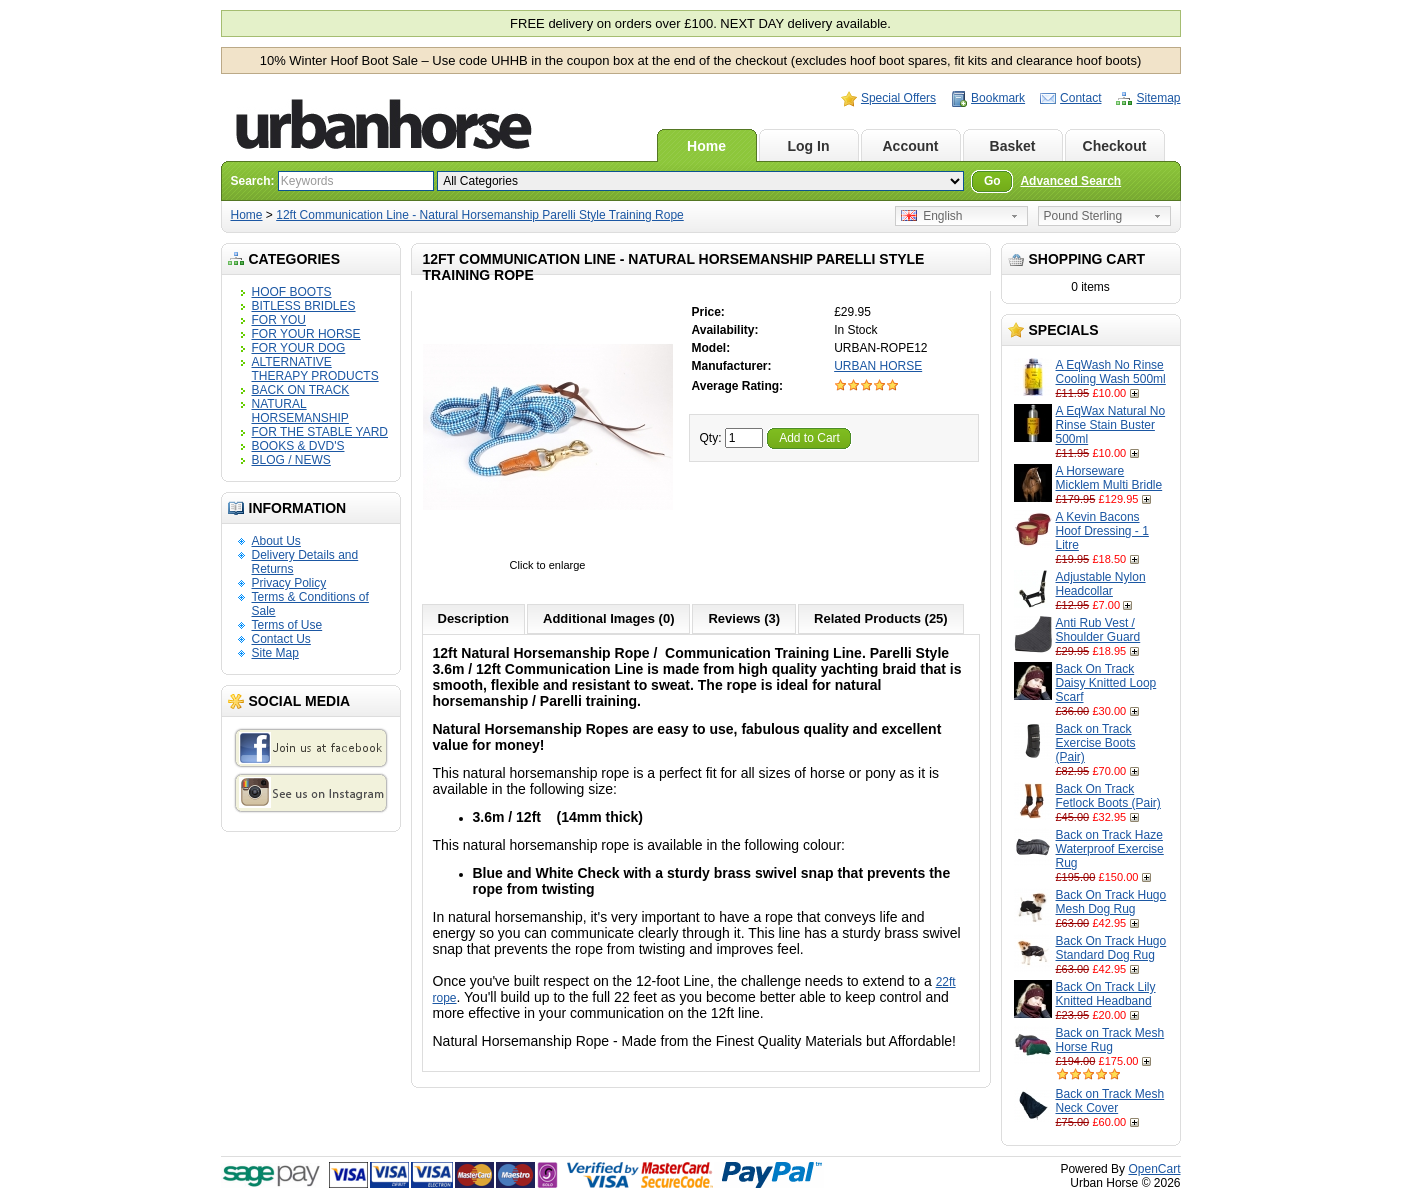  I want to click on OpenCart, so click(1154, 1169).